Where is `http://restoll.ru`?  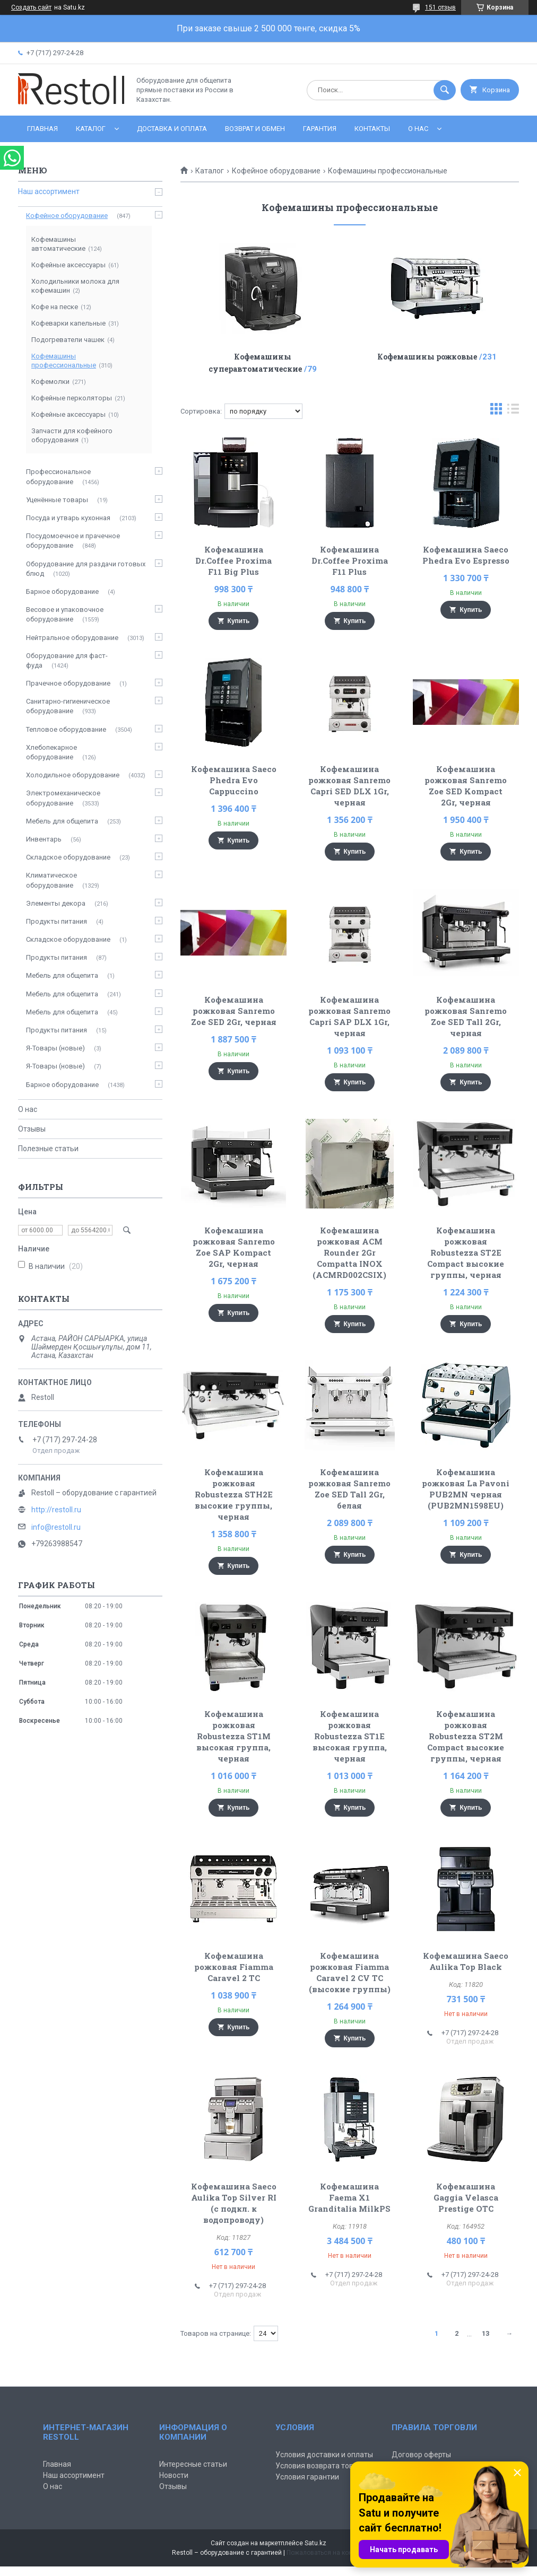 http://restoll.ru is located at coordinates (56, 1509).